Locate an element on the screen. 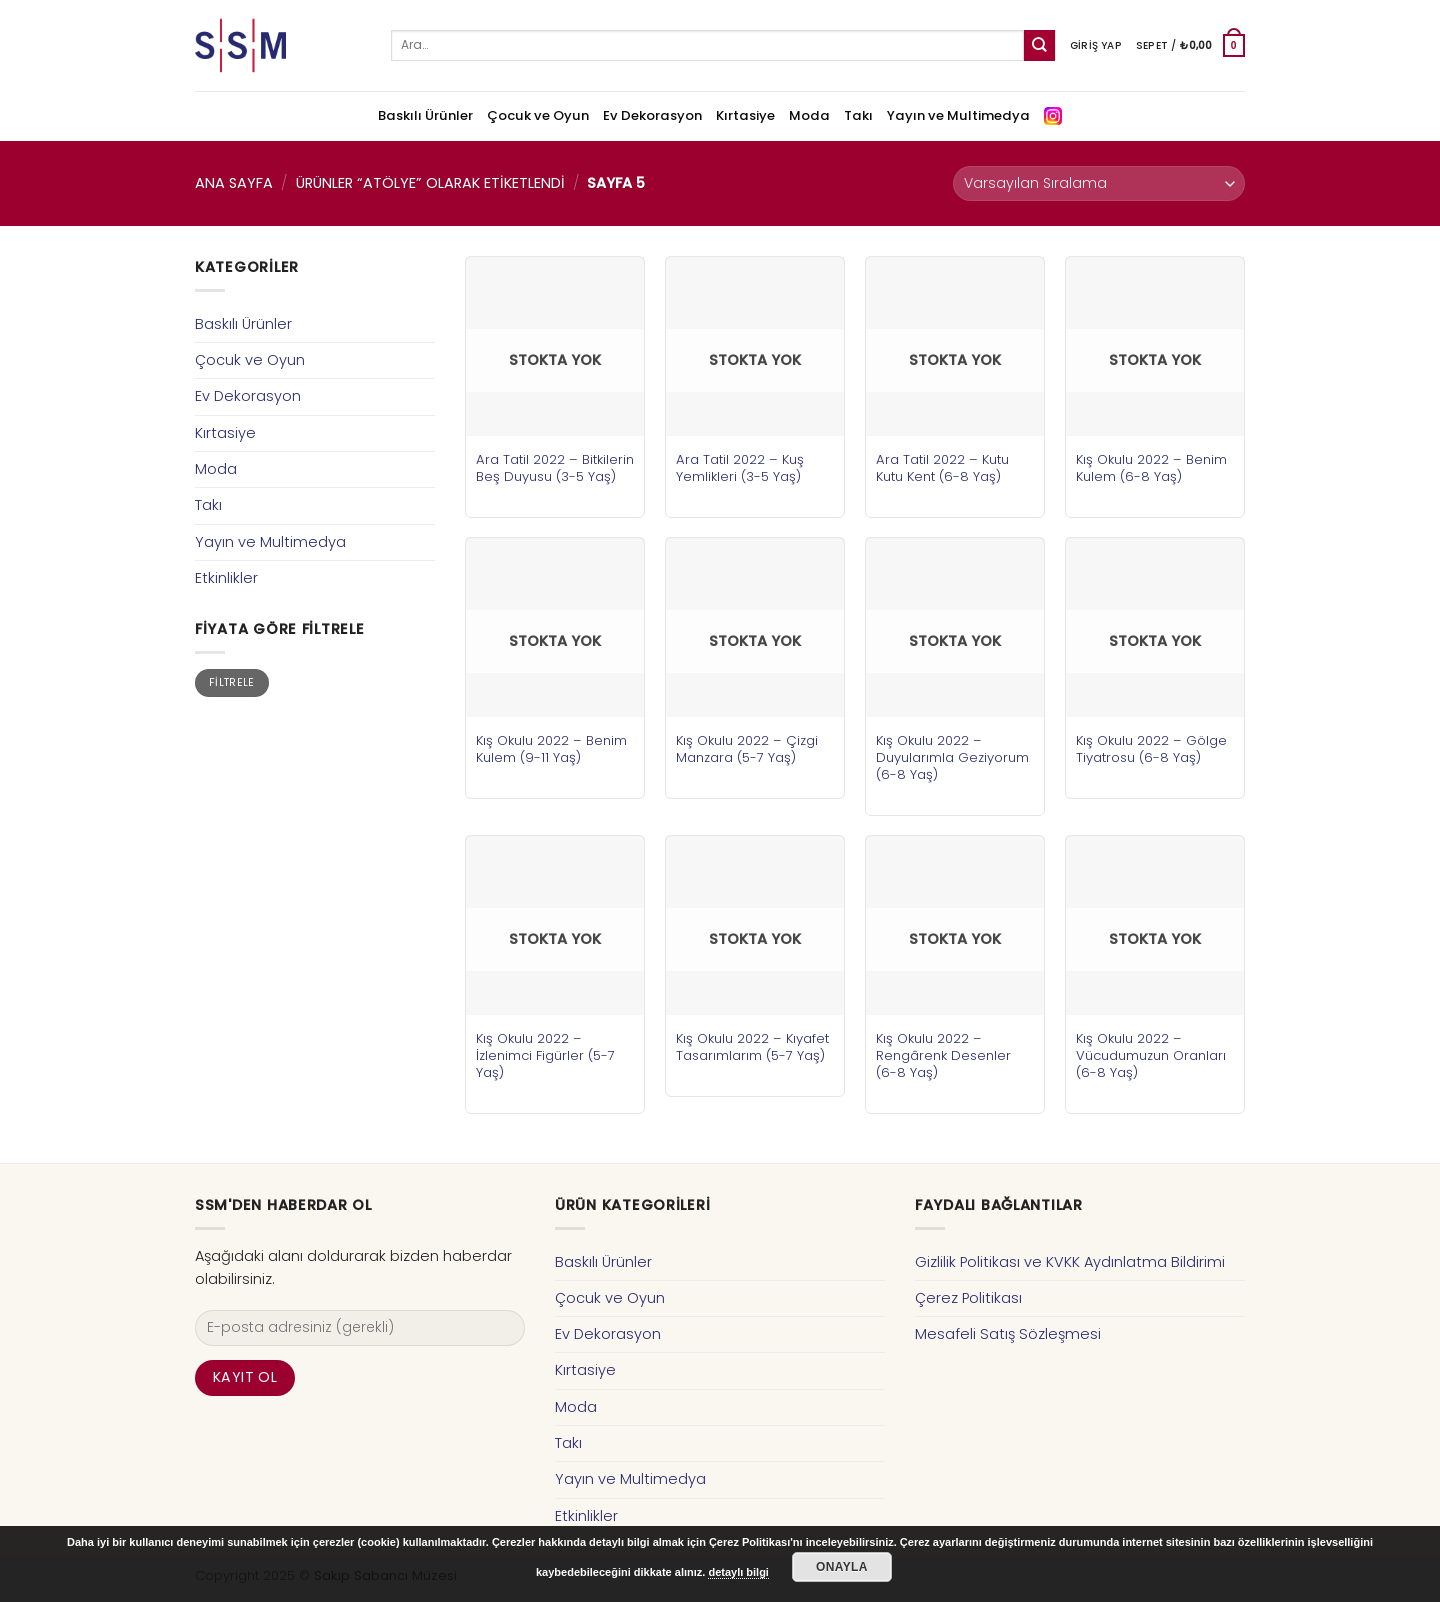  Ana Sayfa is located at coordinates (234, 183).